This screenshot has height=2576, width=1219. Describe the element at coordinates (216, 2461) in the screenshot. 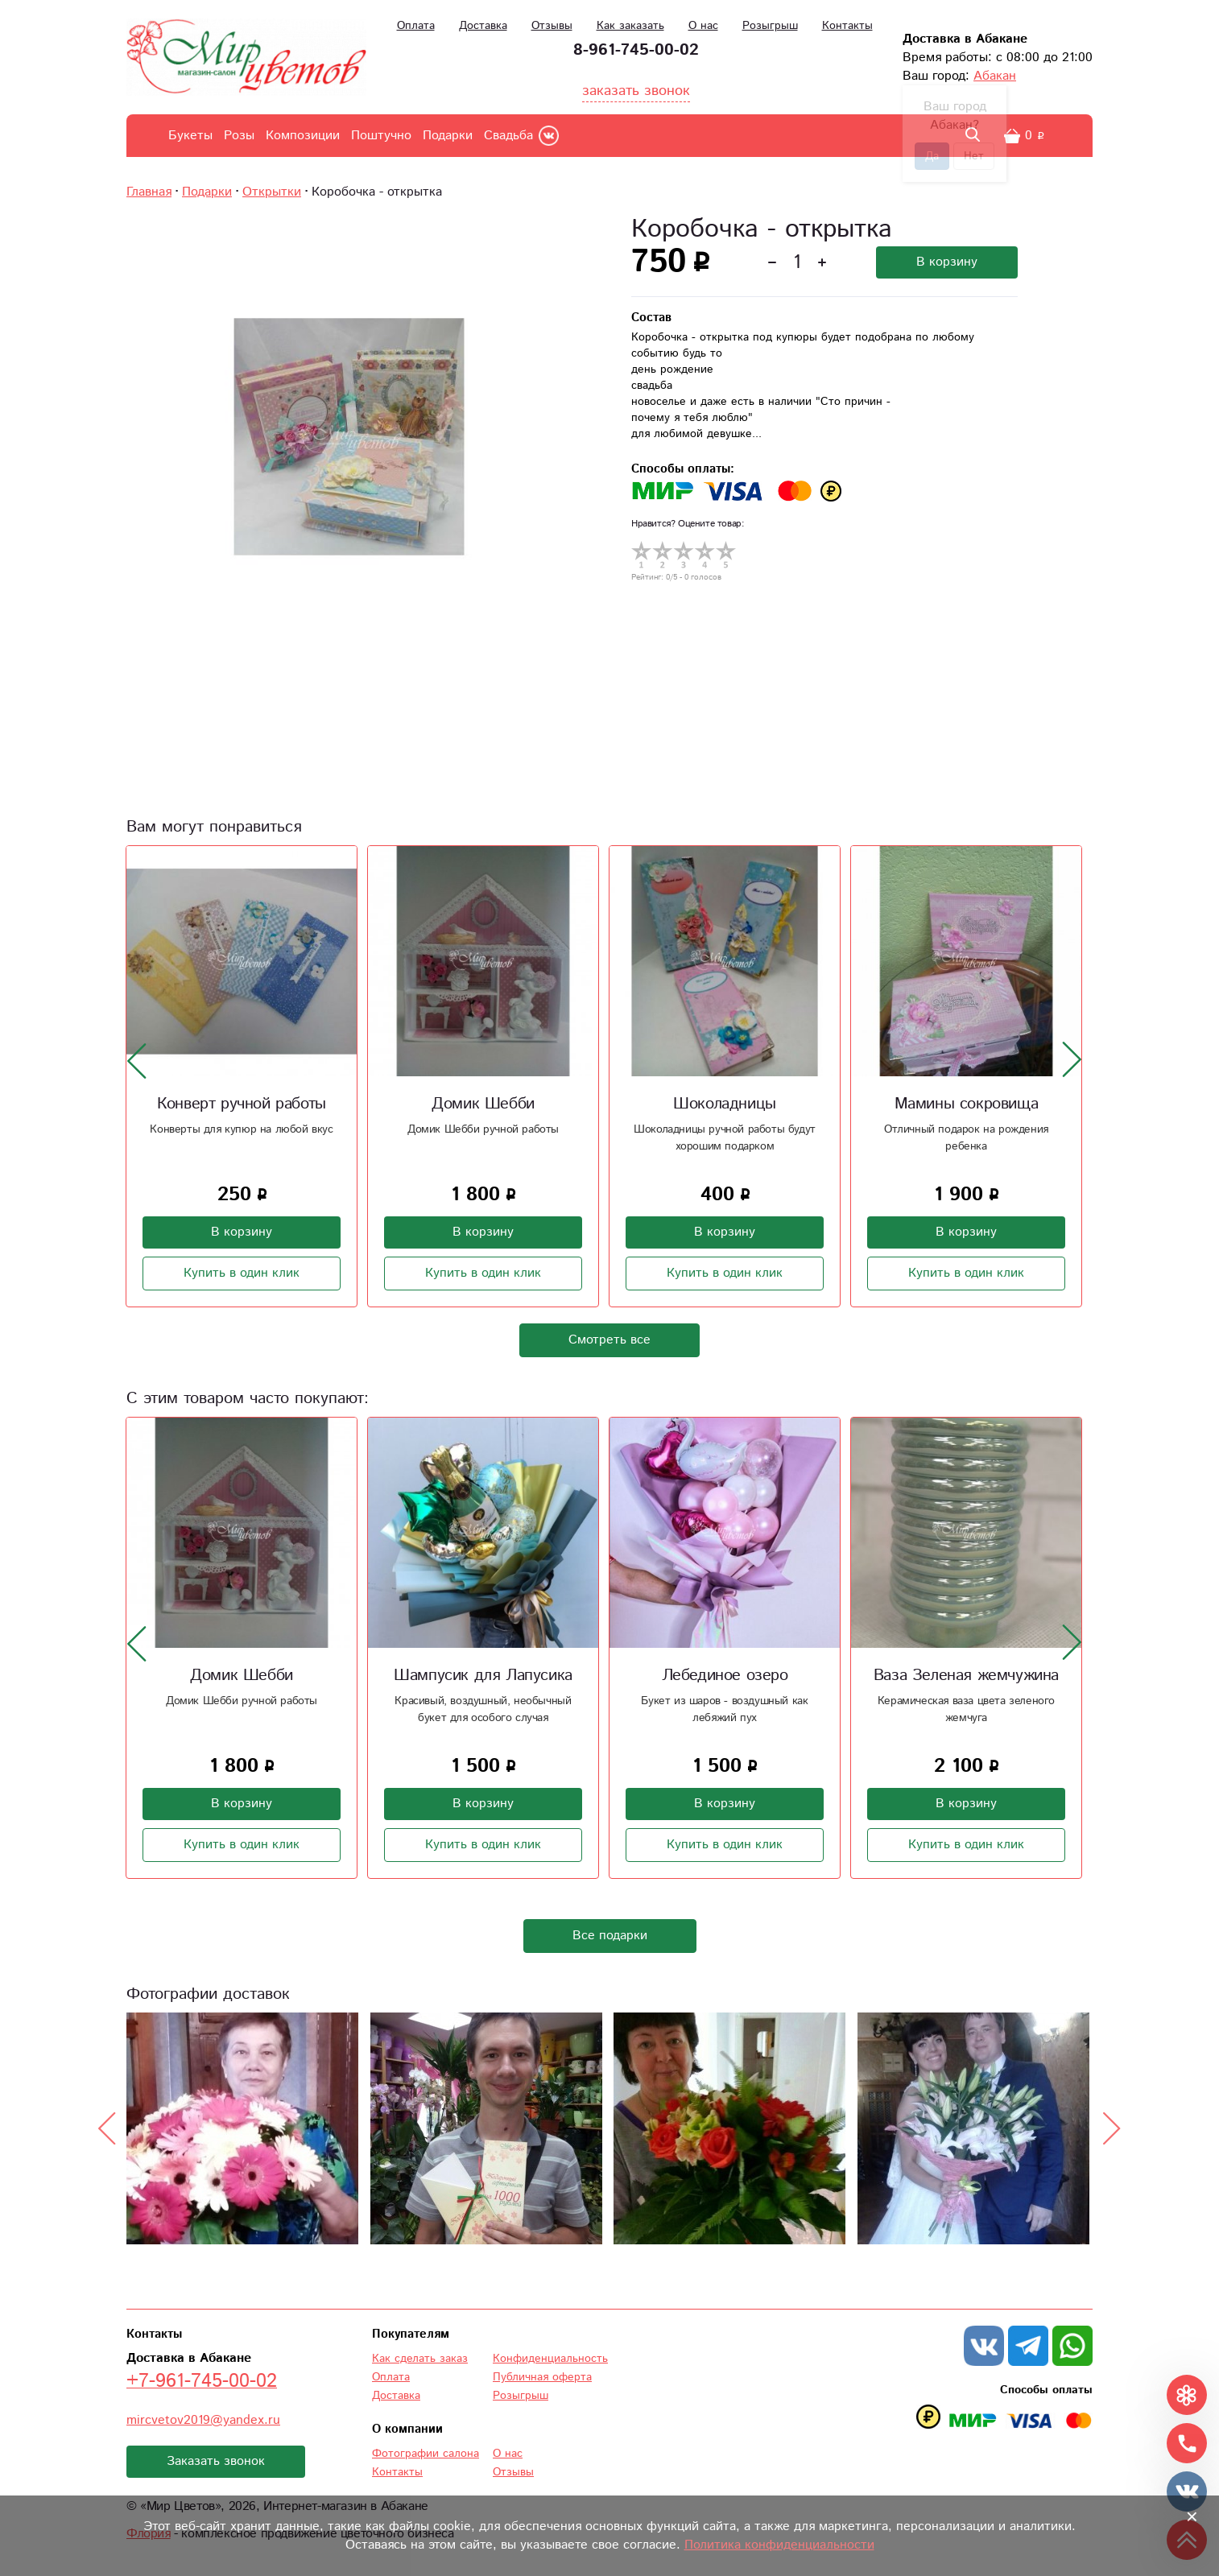

I see `Заказать звонок` at that location.